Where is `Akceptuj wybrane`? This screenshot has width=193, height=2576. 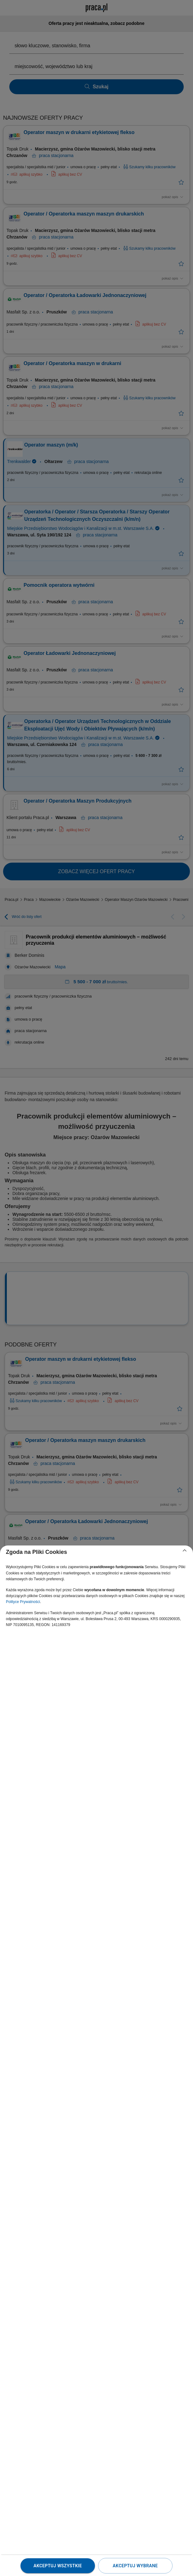 Akceptuj wybrane is located at coordinates (135, 2565).